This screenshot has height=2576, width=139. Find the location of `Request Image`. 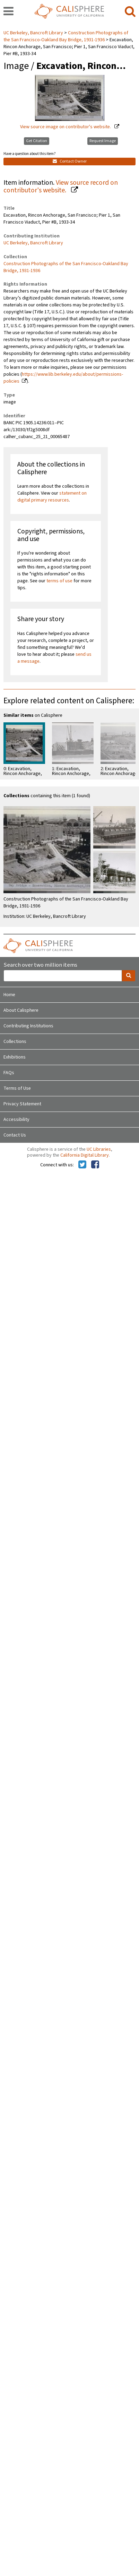

Request Image is located at coordinates (102, 141).